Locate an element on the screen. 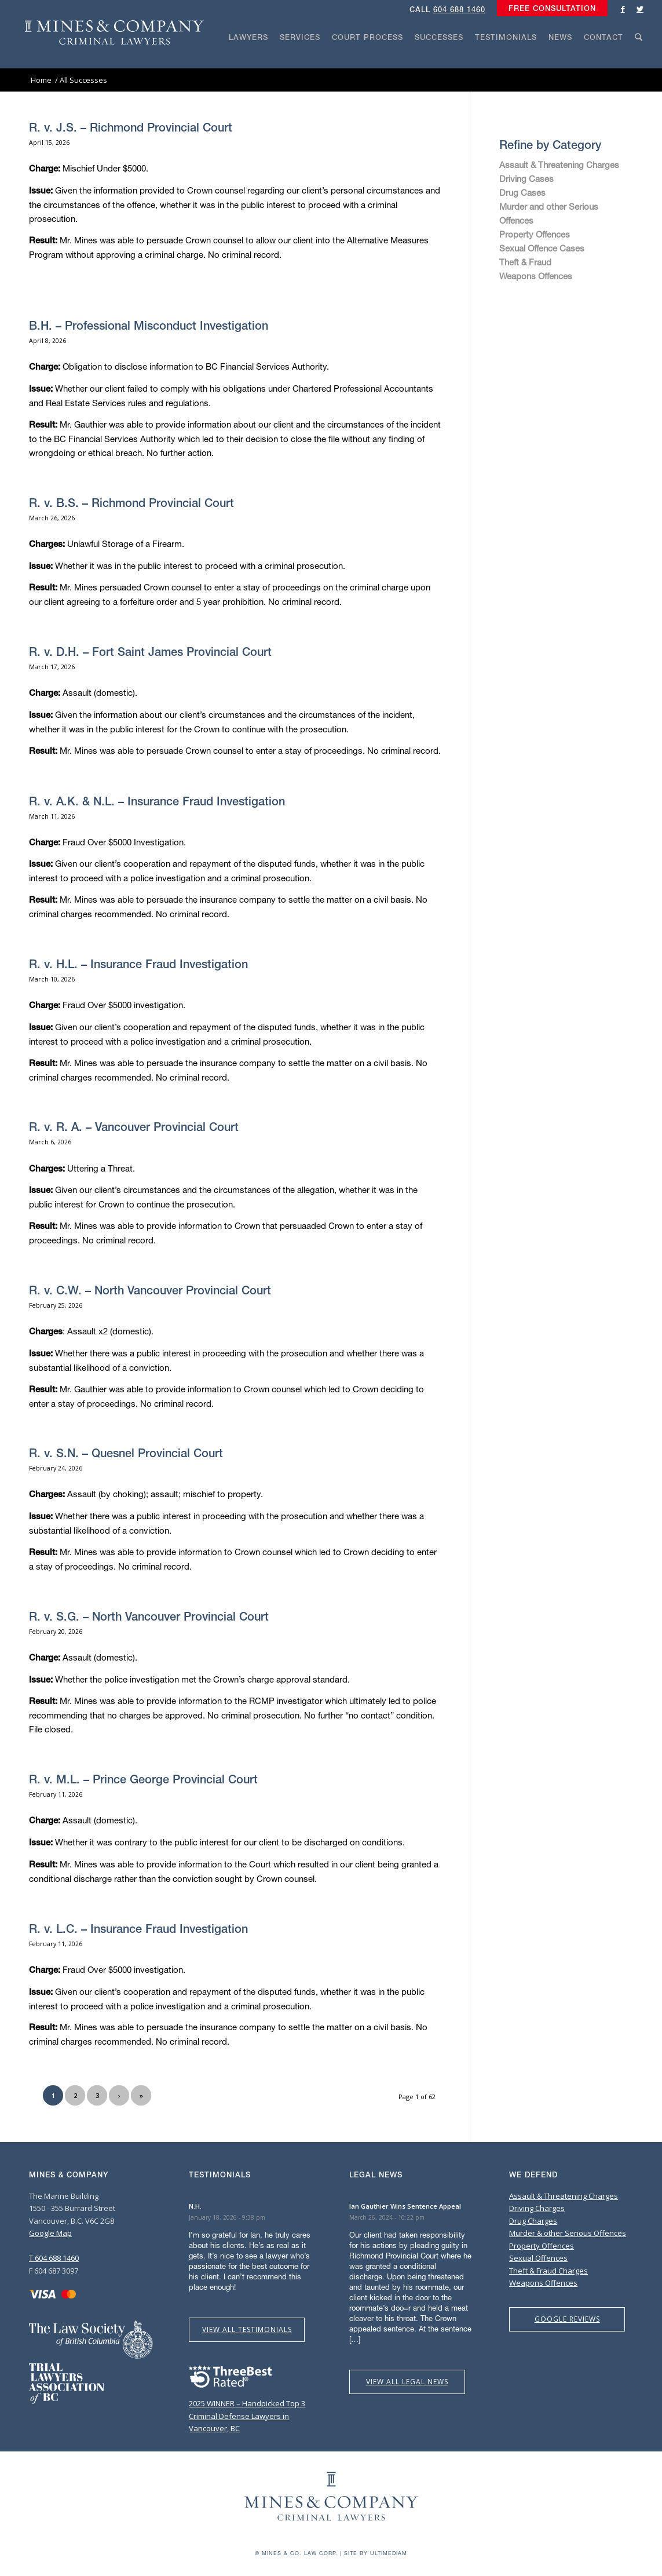 This screenshot has width=662, height=2576. Drug Cases is located at coordinates (522, 192).